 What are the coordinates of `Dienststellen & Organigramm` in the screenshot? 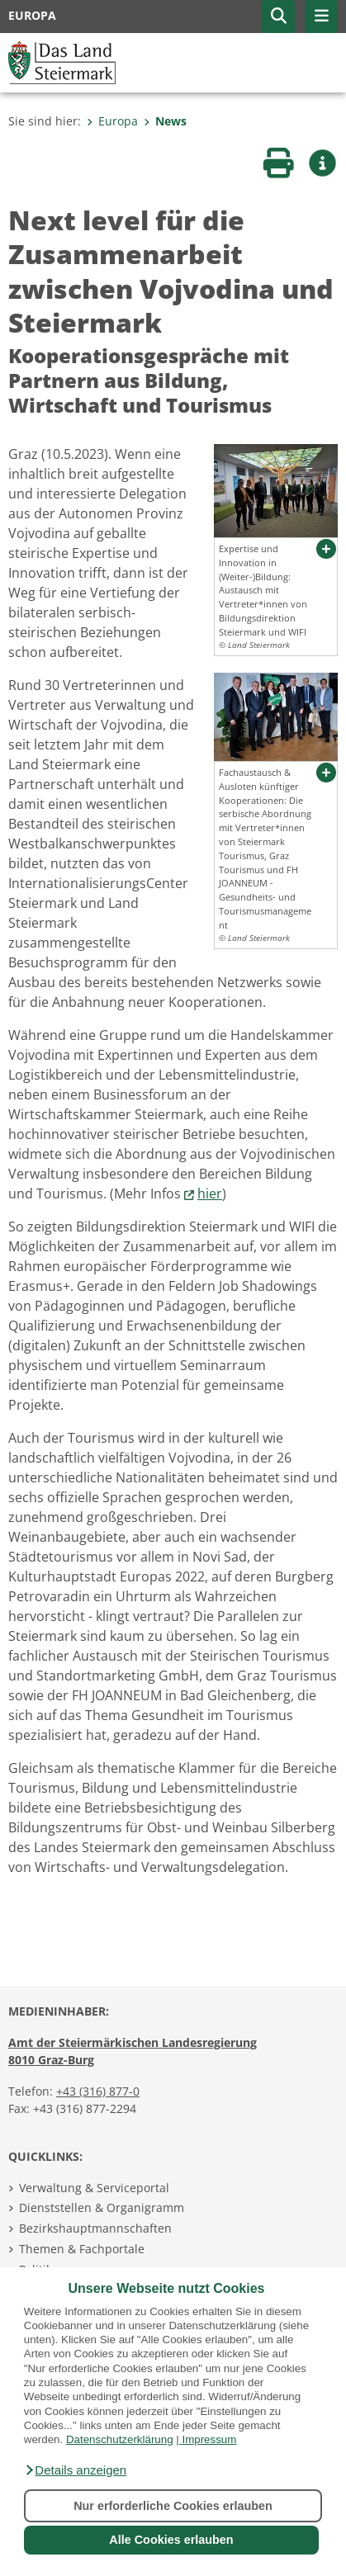 It's located at (101, 2207).